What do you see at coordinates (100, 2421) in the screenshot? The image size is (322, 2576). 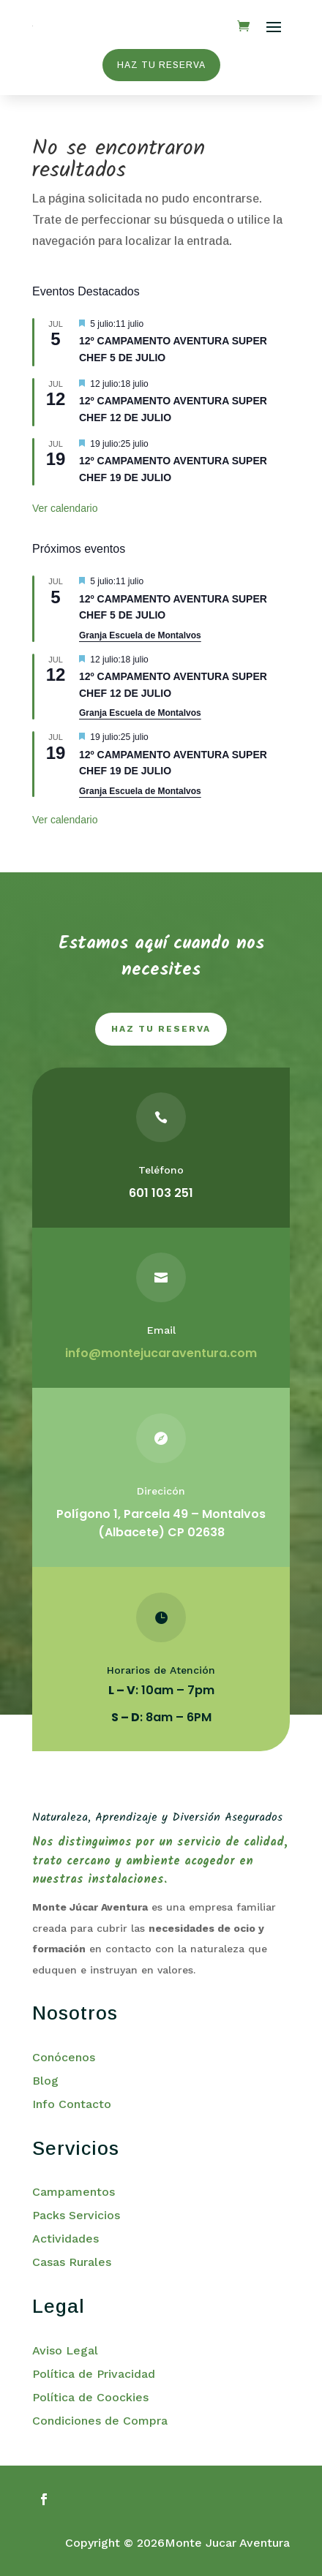 I see `Condiciones de Compra` at bounding box center [100, 2421].